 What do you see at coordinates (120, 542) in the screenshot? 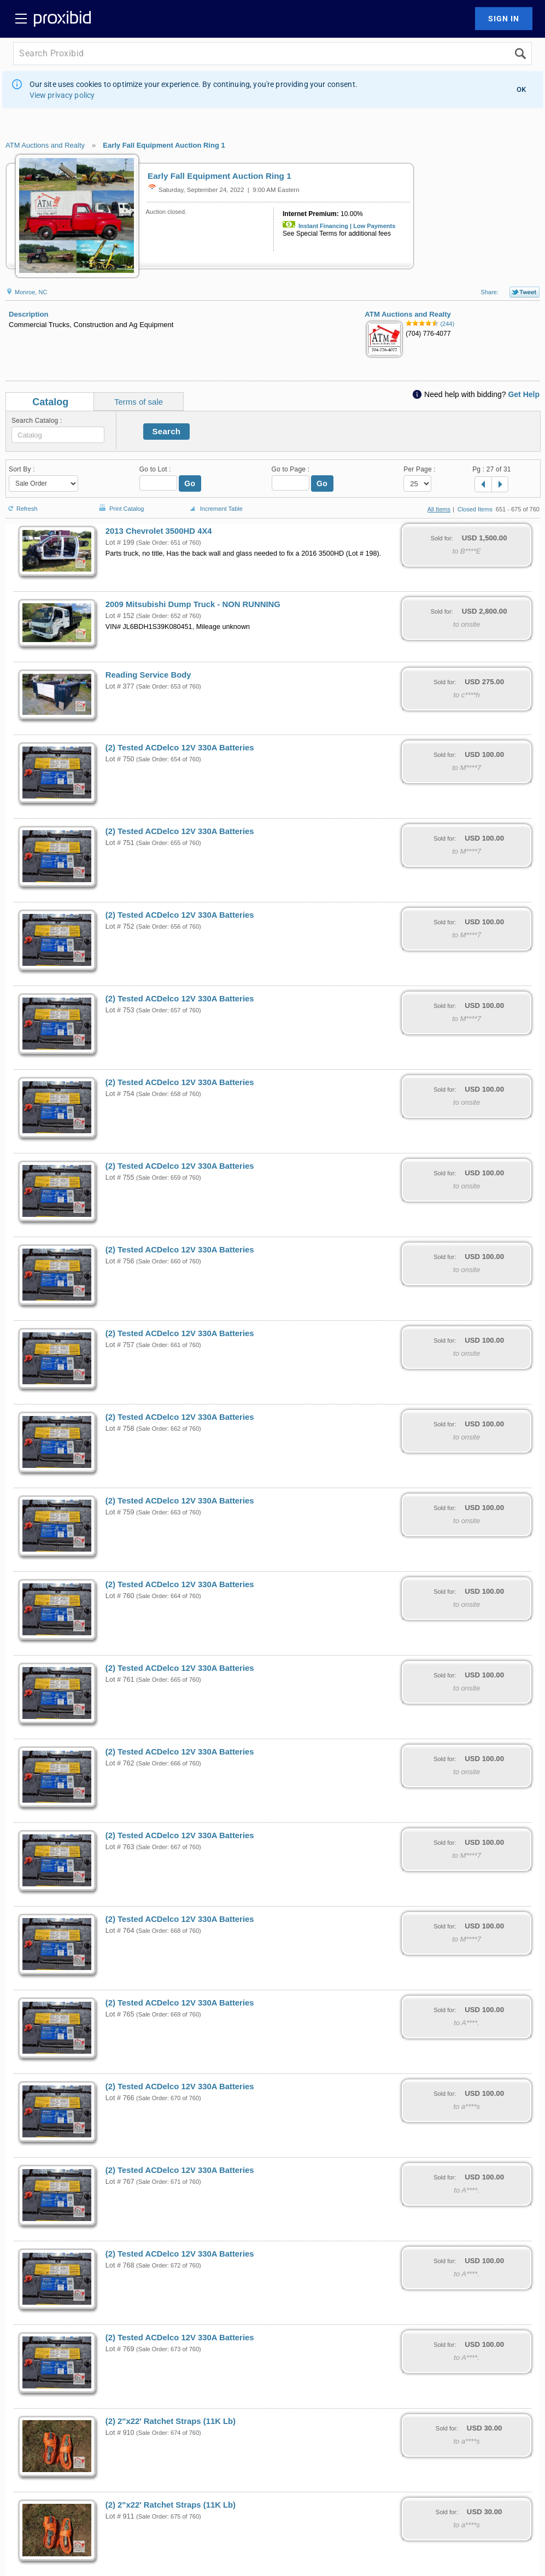
I see `Lot # 199` at bounding box center [120, 542].